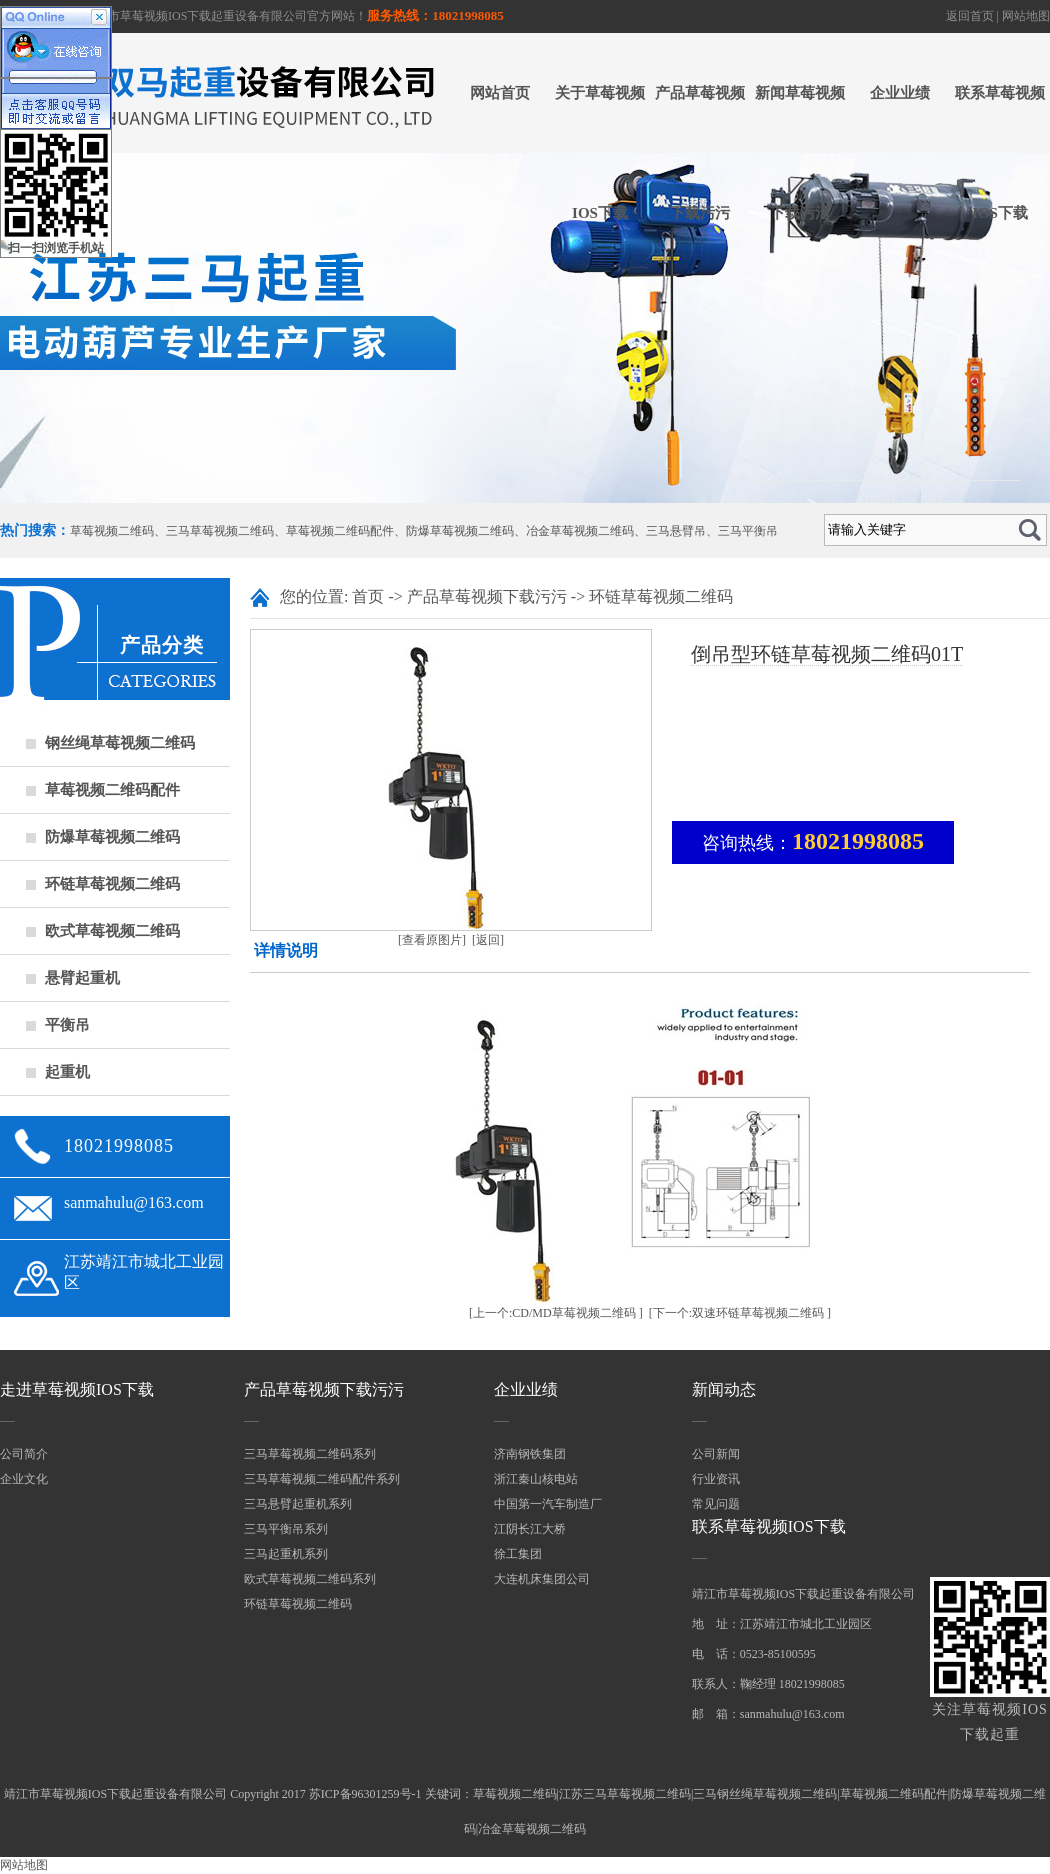 The image size is (1050, 1874). I want to click on 常见问题, so click(716, 1504).